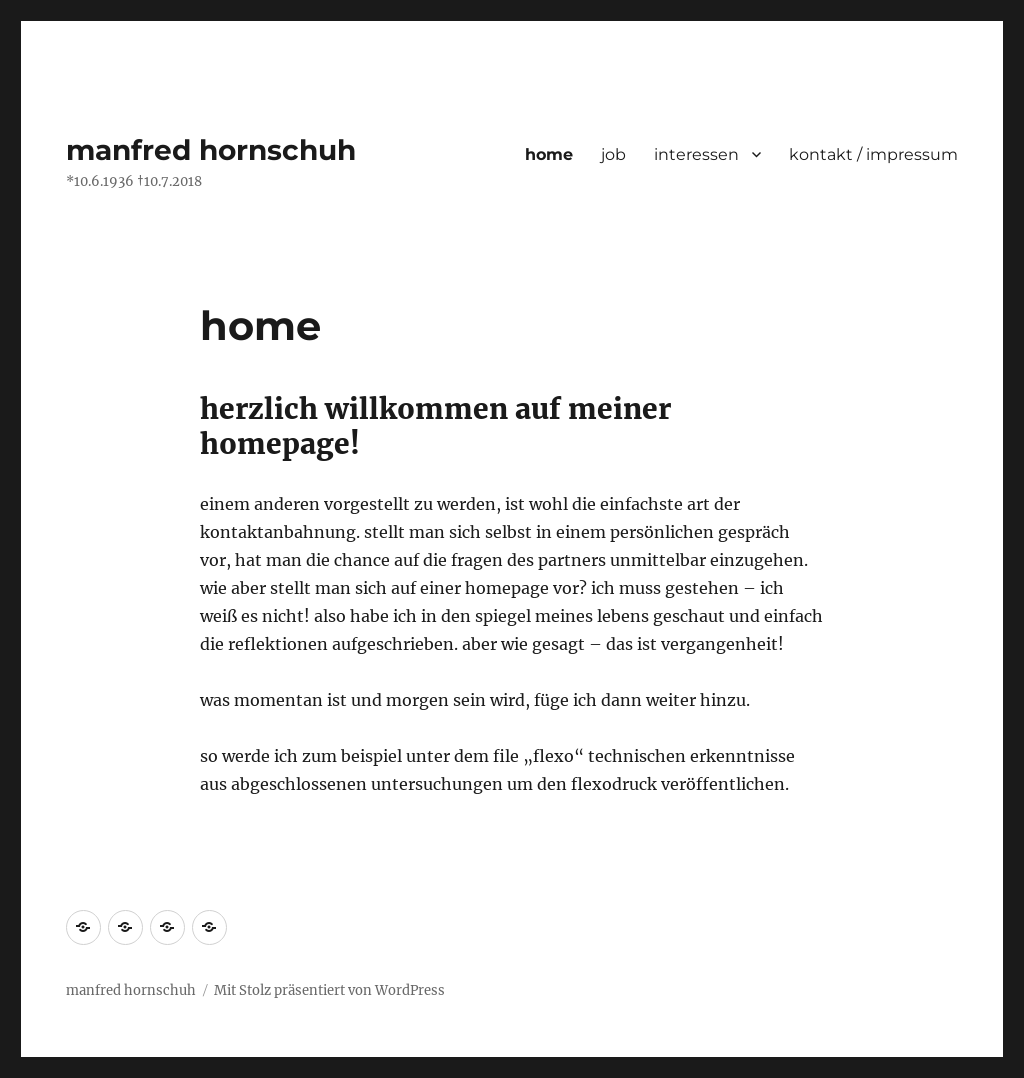  What do you see at coordinates (329, 990) in the screenshot?
I see `Mit Stolz präsentiert von WordPress` at bounding box center [329, 990].